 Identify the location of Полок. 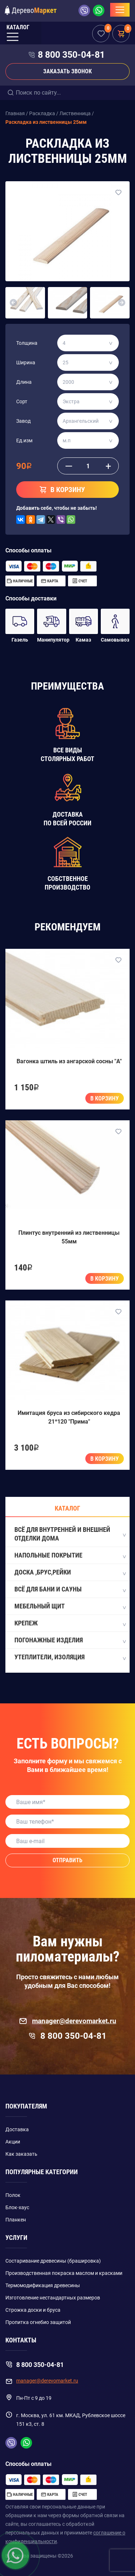
(13, 2195).